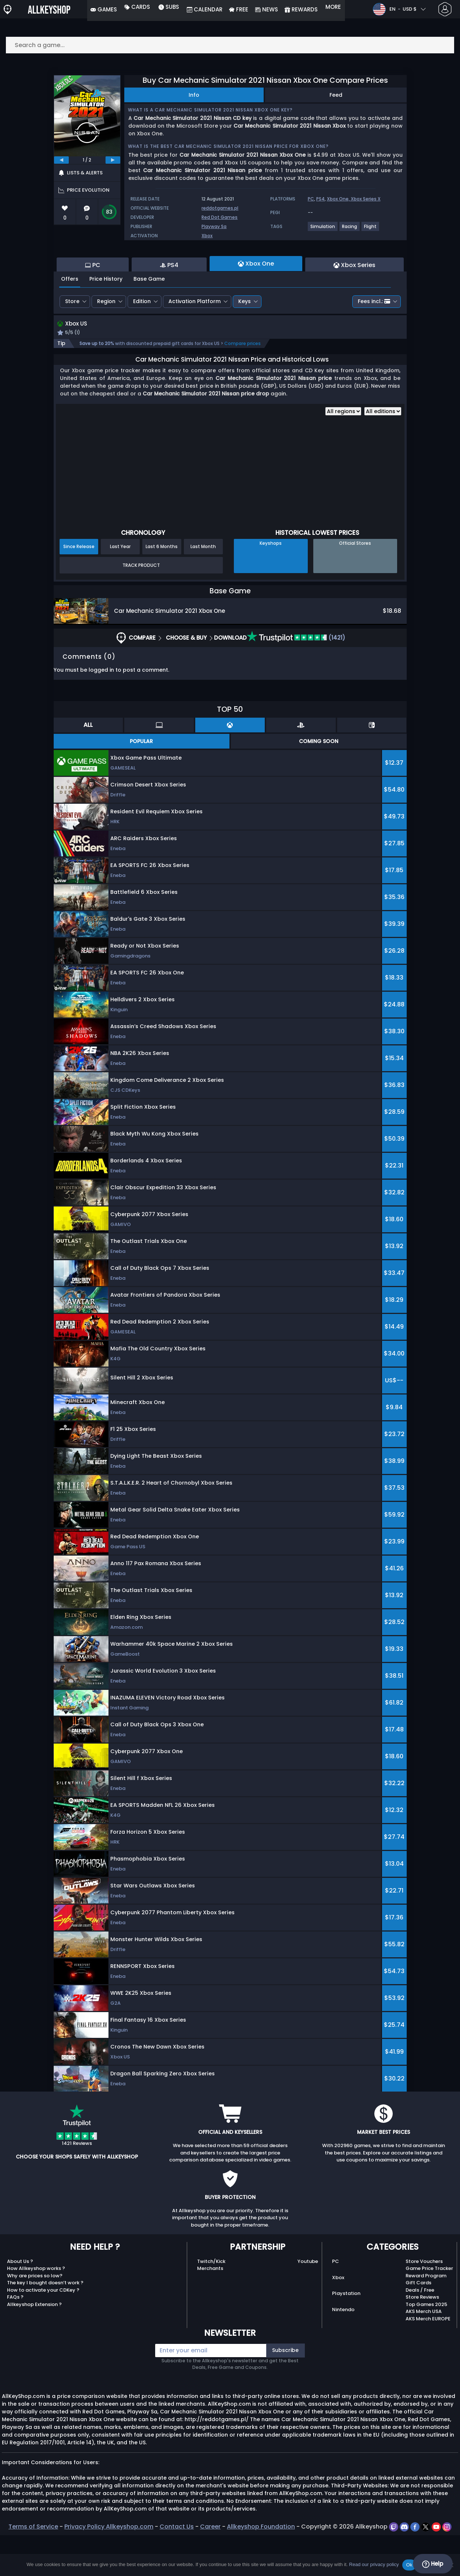 The width and height of the screenshot is (460, 2576). I want to click on Store Reviews, so click(422, 2338).